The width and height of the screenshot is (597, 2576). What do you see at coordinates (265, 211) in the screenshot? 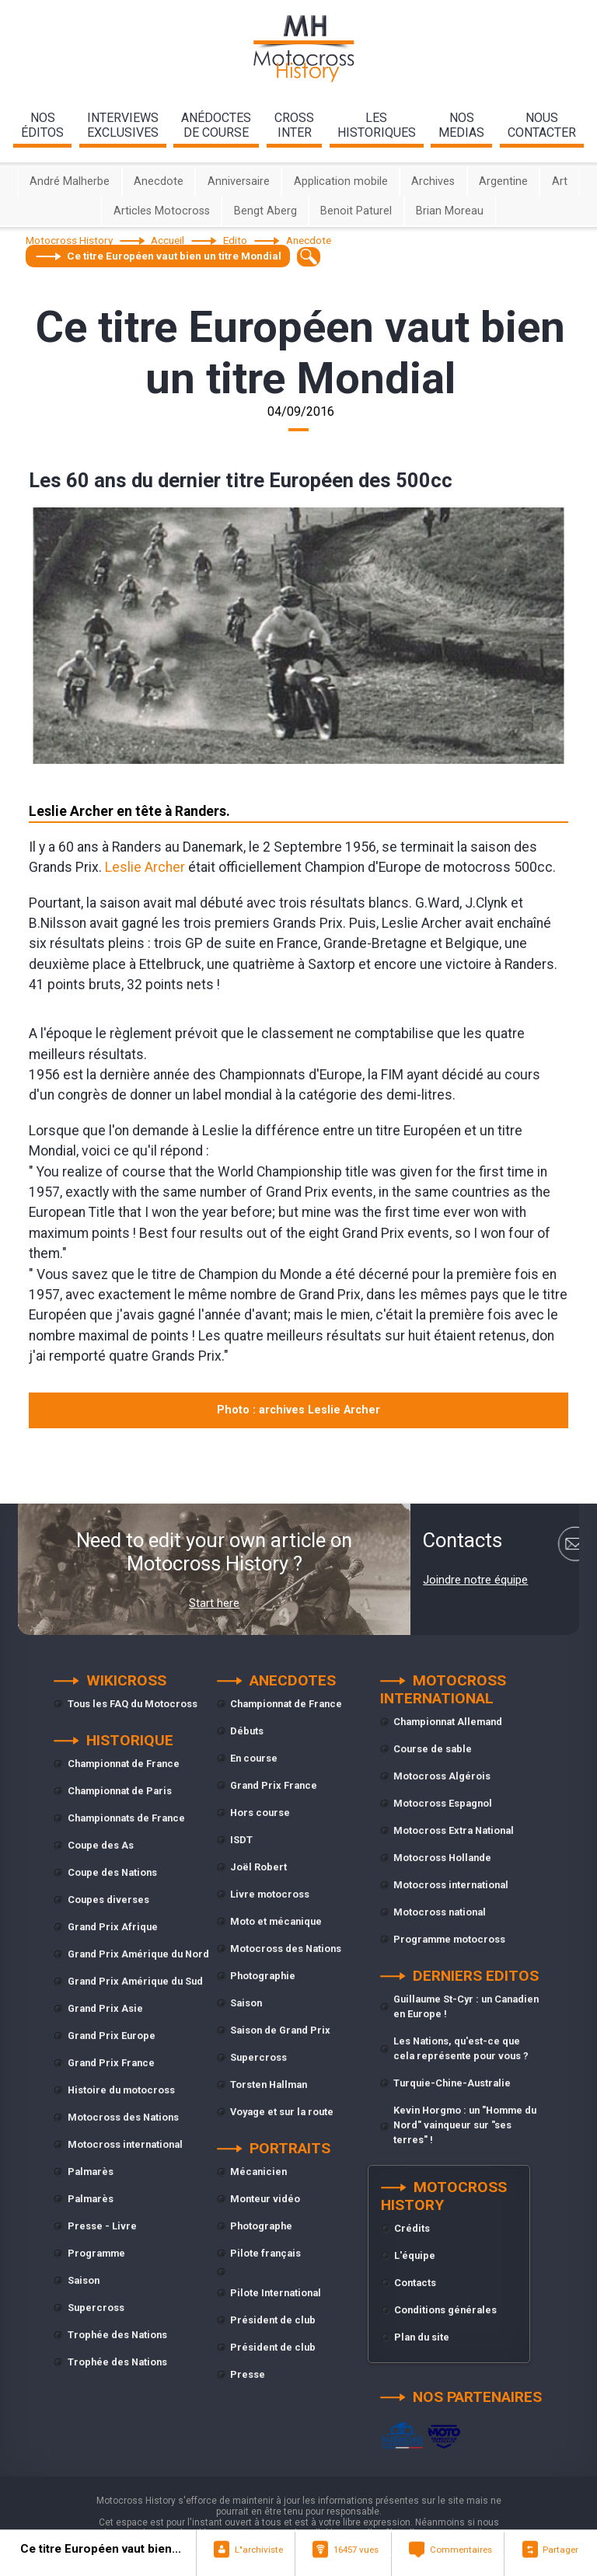
I see `Bengt Aberg` at bounding box center [265, 211].